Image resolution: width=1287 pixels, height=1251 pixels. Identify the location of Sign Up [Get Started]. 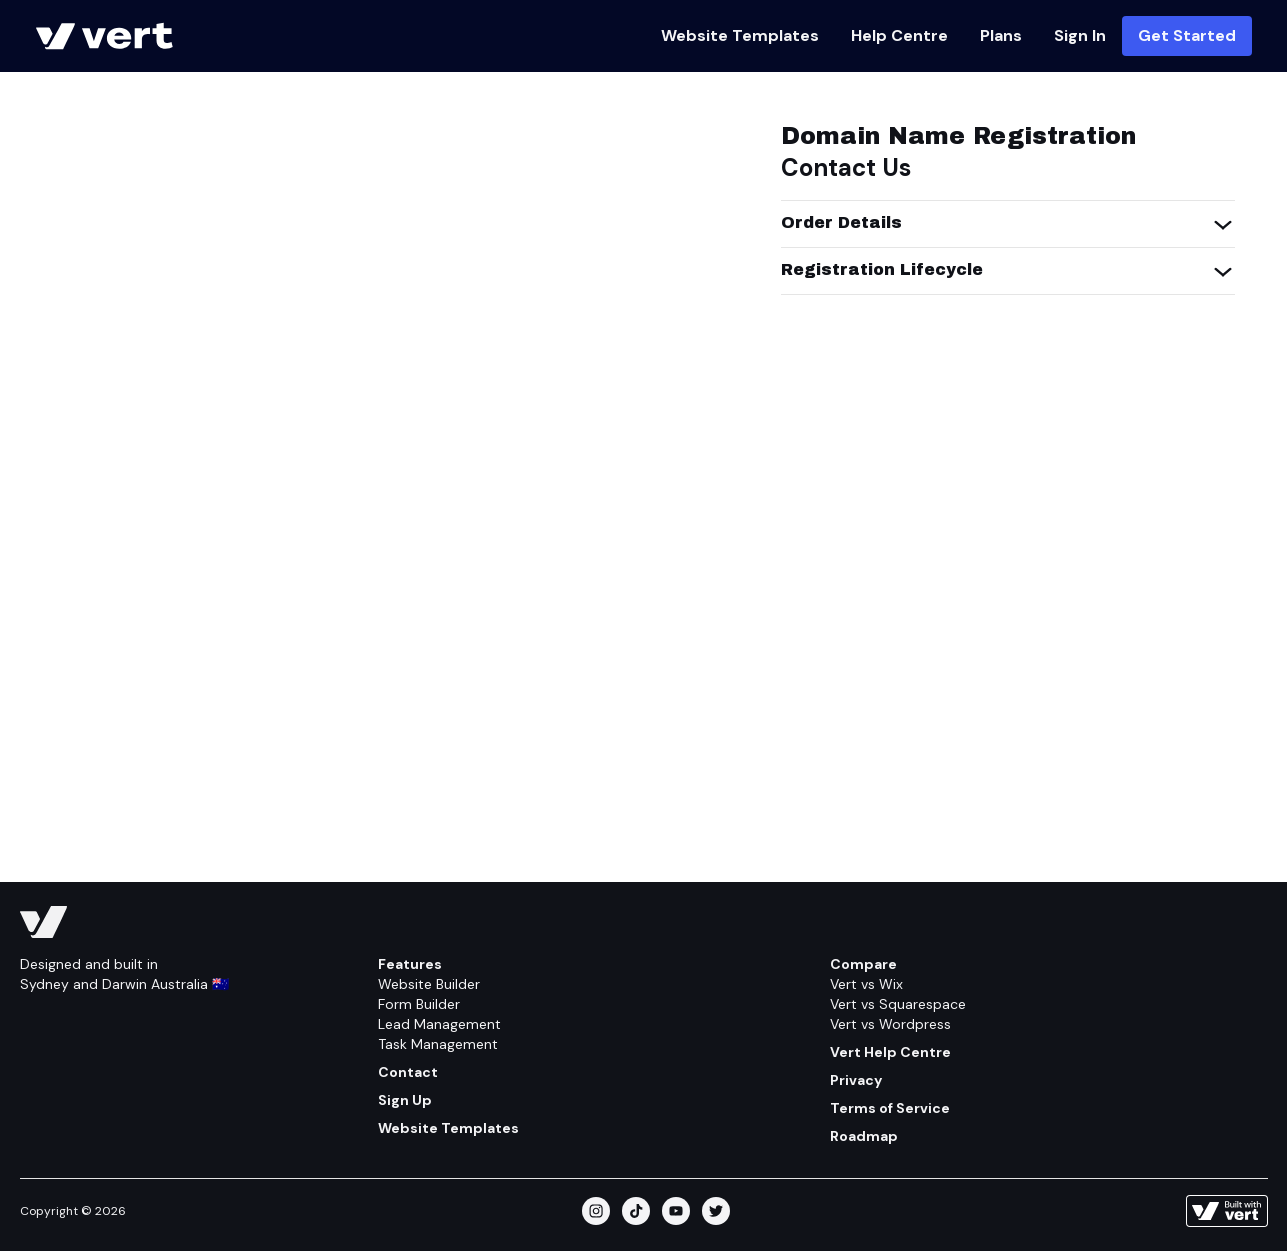
(405, 1100).